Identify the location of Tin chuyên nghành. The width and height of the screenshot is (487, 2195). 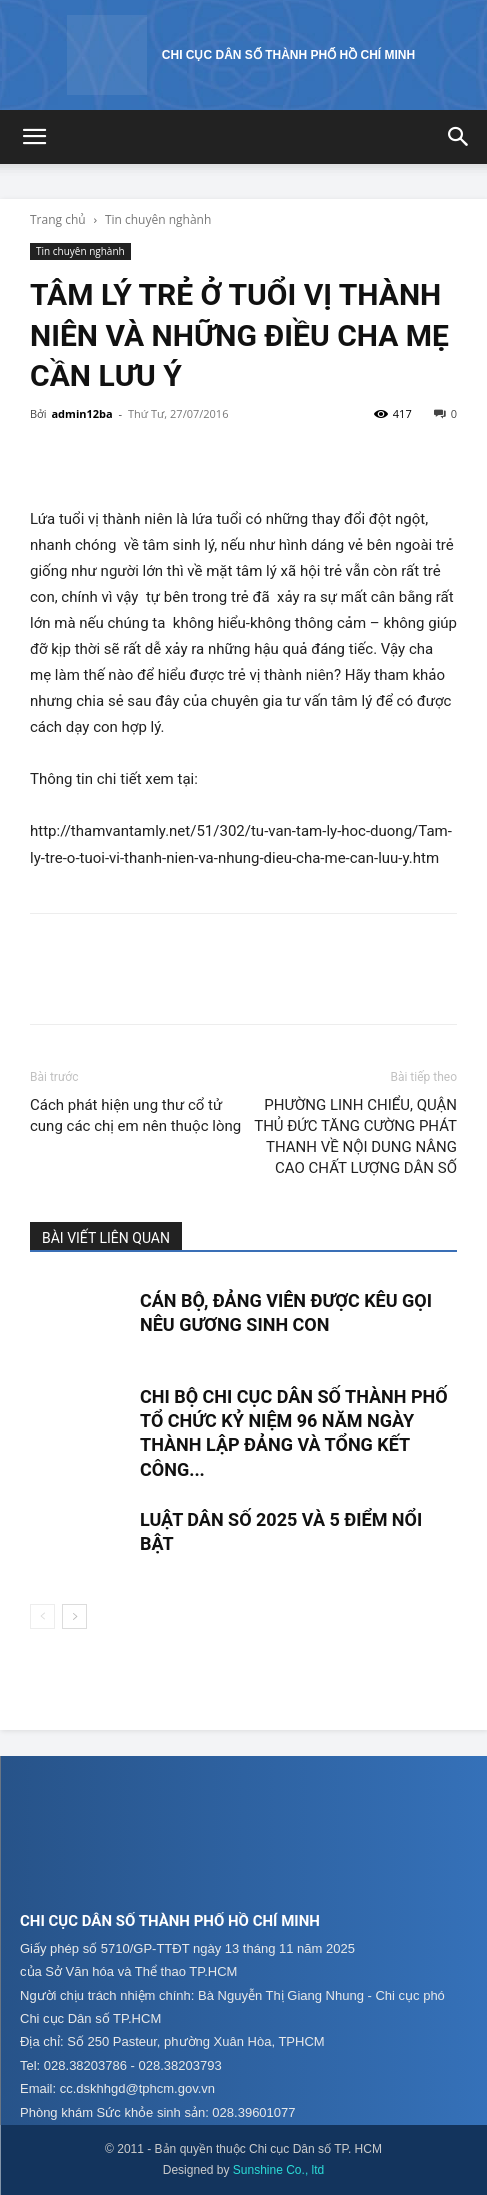
(158, 219).